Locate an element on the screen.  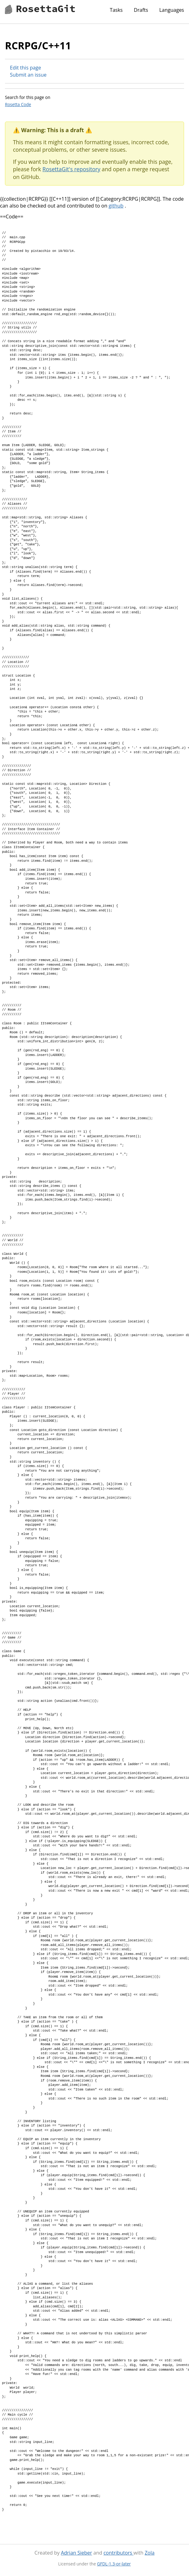
GFDL-1.3-or-later is located at coordinates (114, 2564).